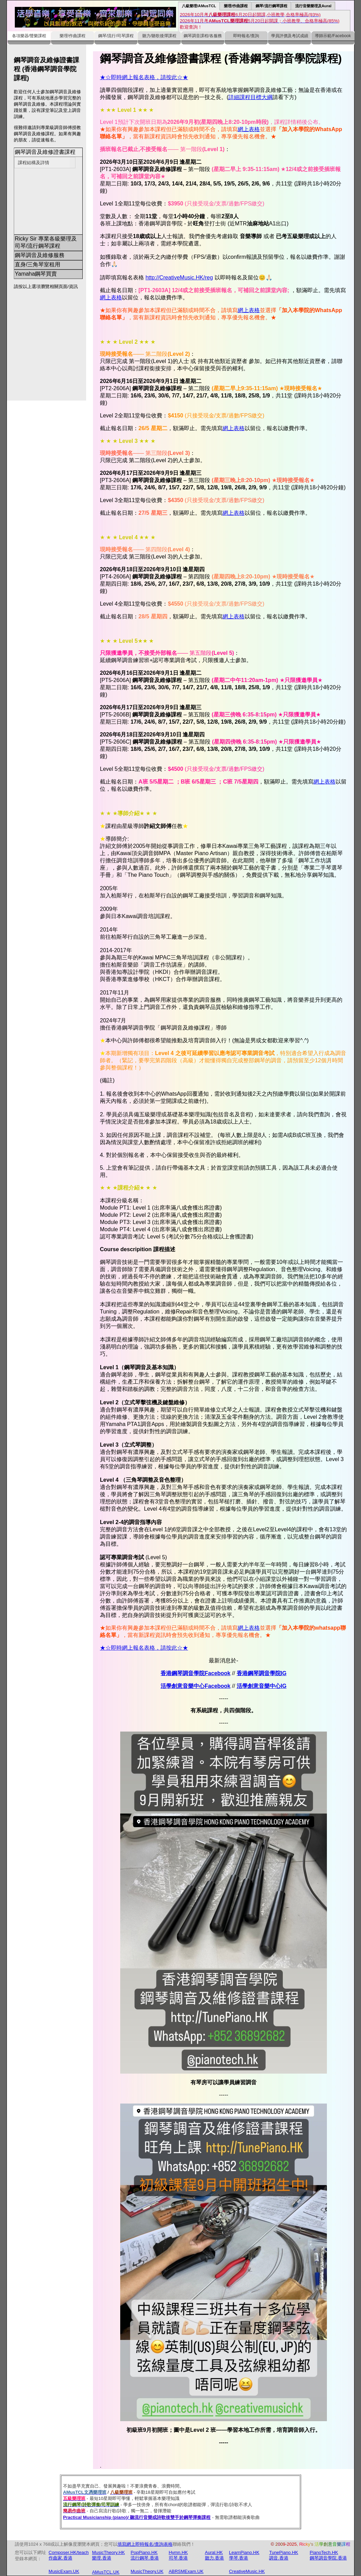  What do you see at coordinates (145, 2558) in the screenshot?
I see `流行鋼琴.香港` at bounding box center [145, 2558].